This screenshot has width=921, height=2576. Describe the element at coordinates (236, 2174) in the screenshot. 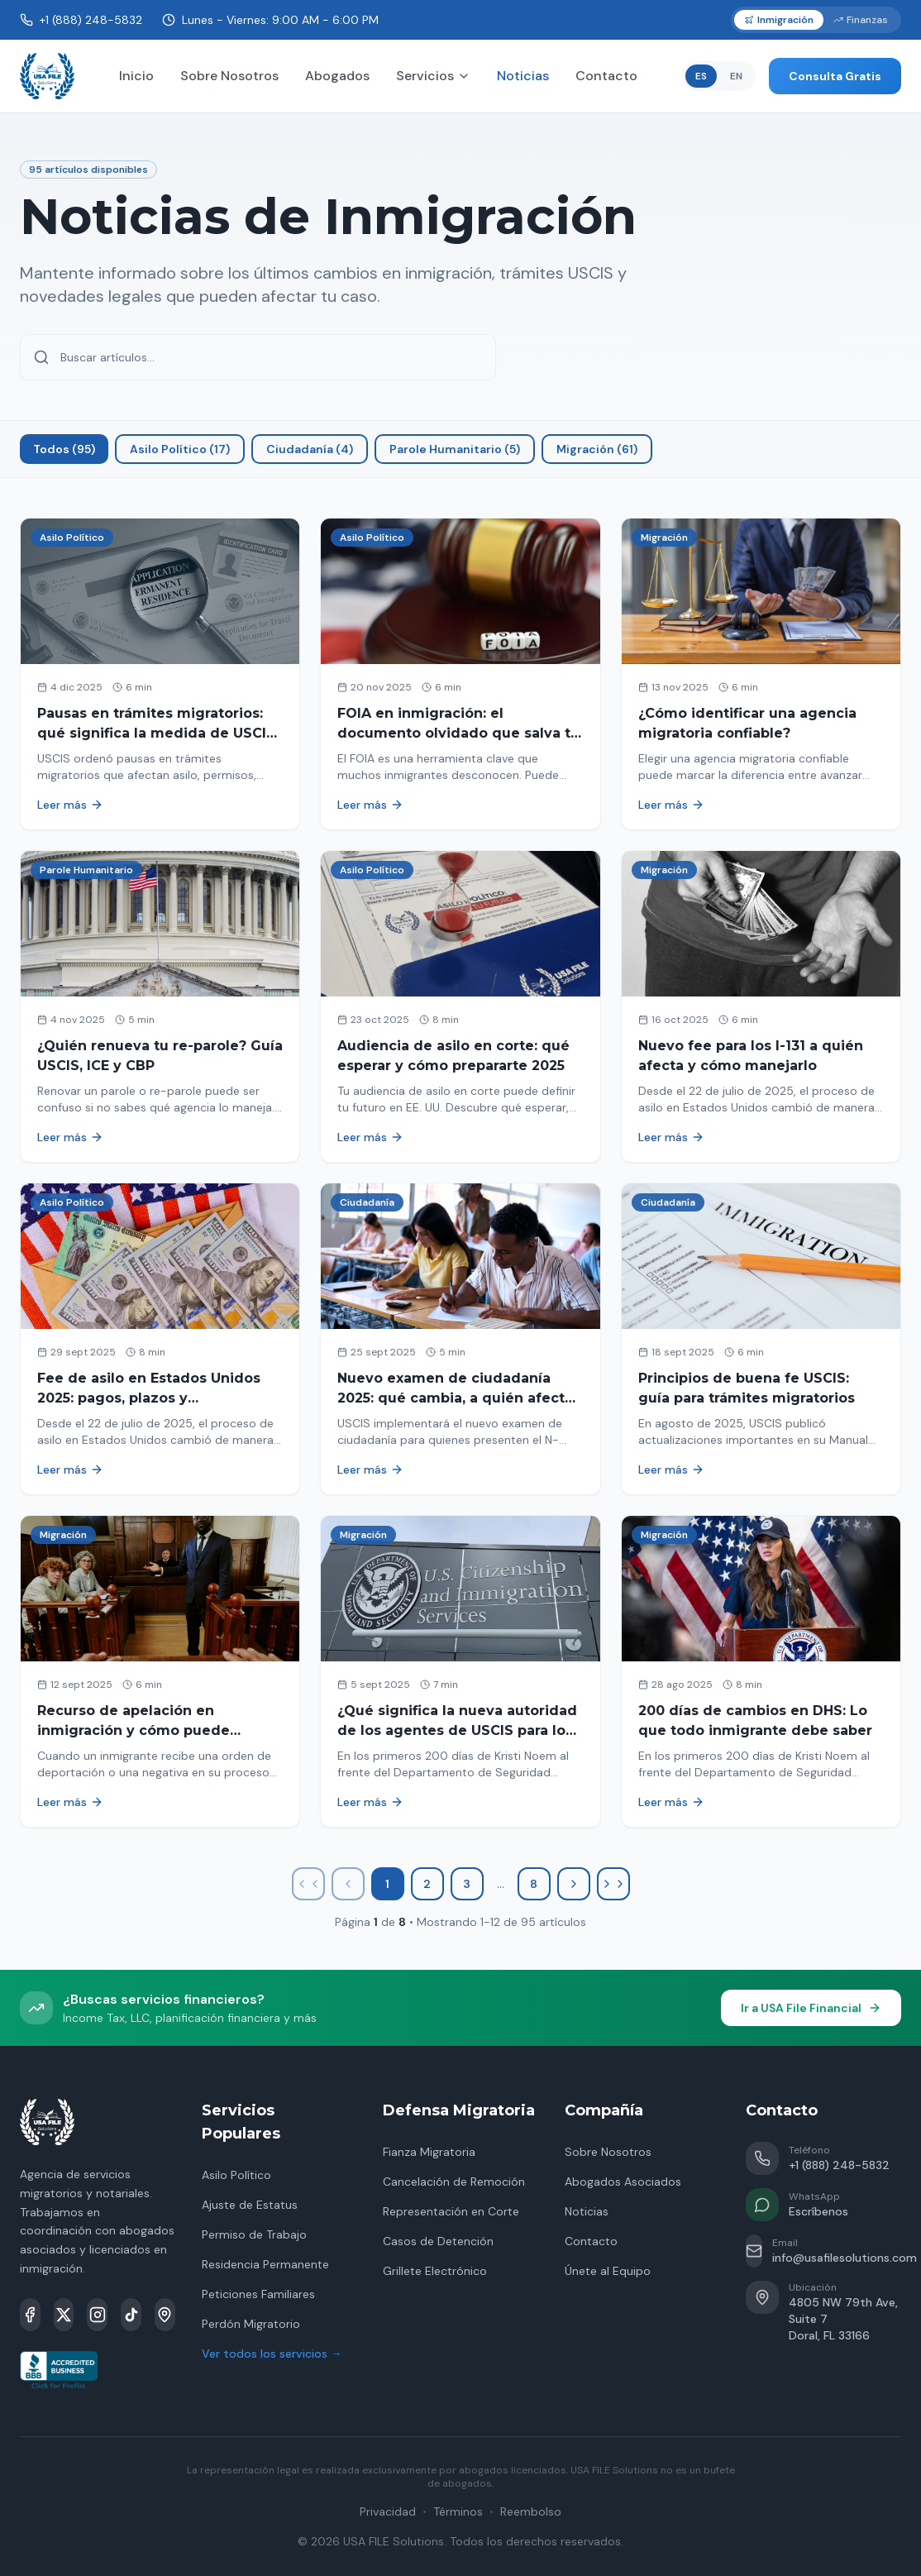

I see `Asilo Político` at that location.